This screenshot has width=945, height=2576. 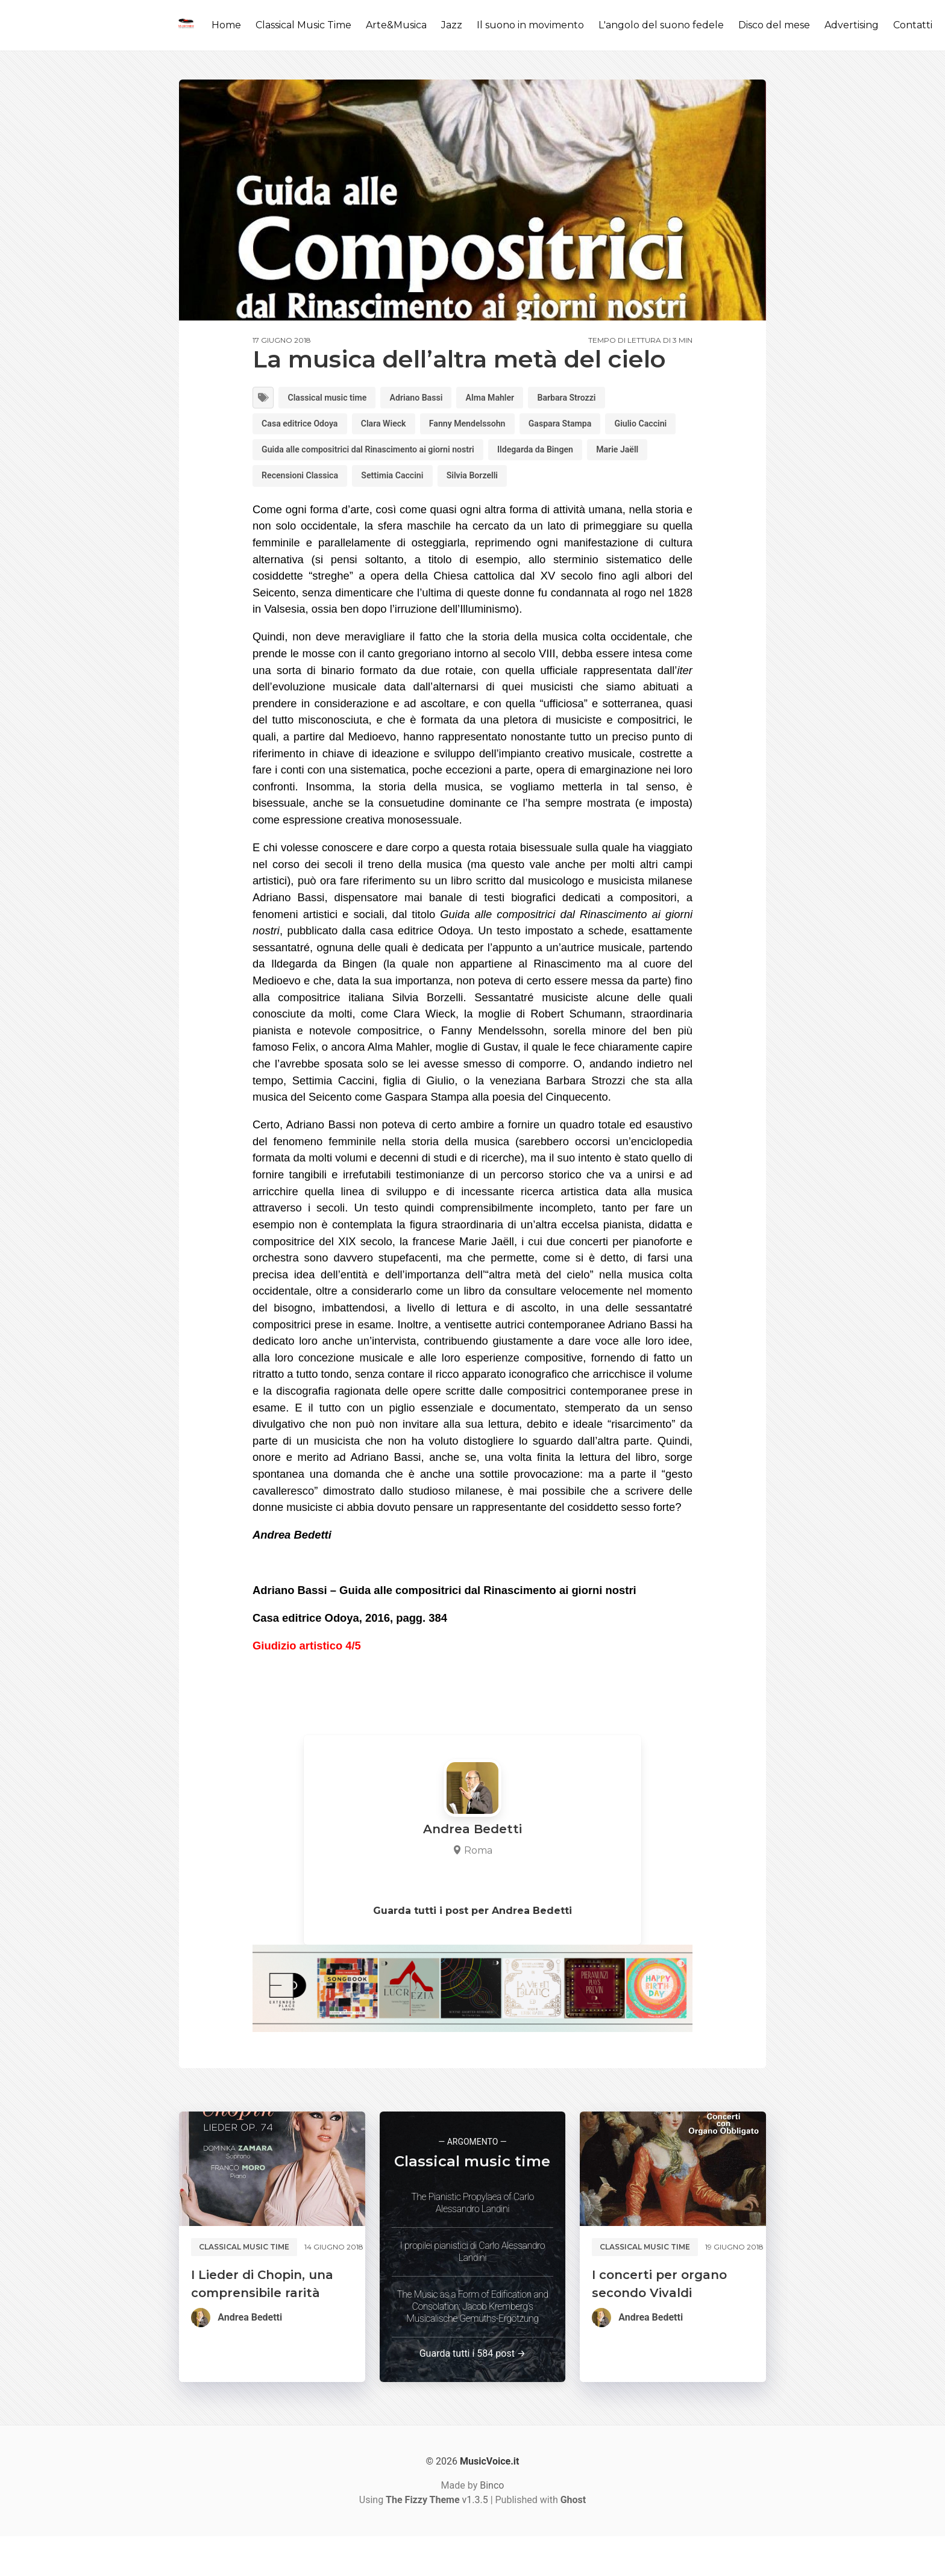 What do you see at coordinates (530, 25) in the screenshot?
I see `Il suono in movimento` at bounding box center [530, 25].